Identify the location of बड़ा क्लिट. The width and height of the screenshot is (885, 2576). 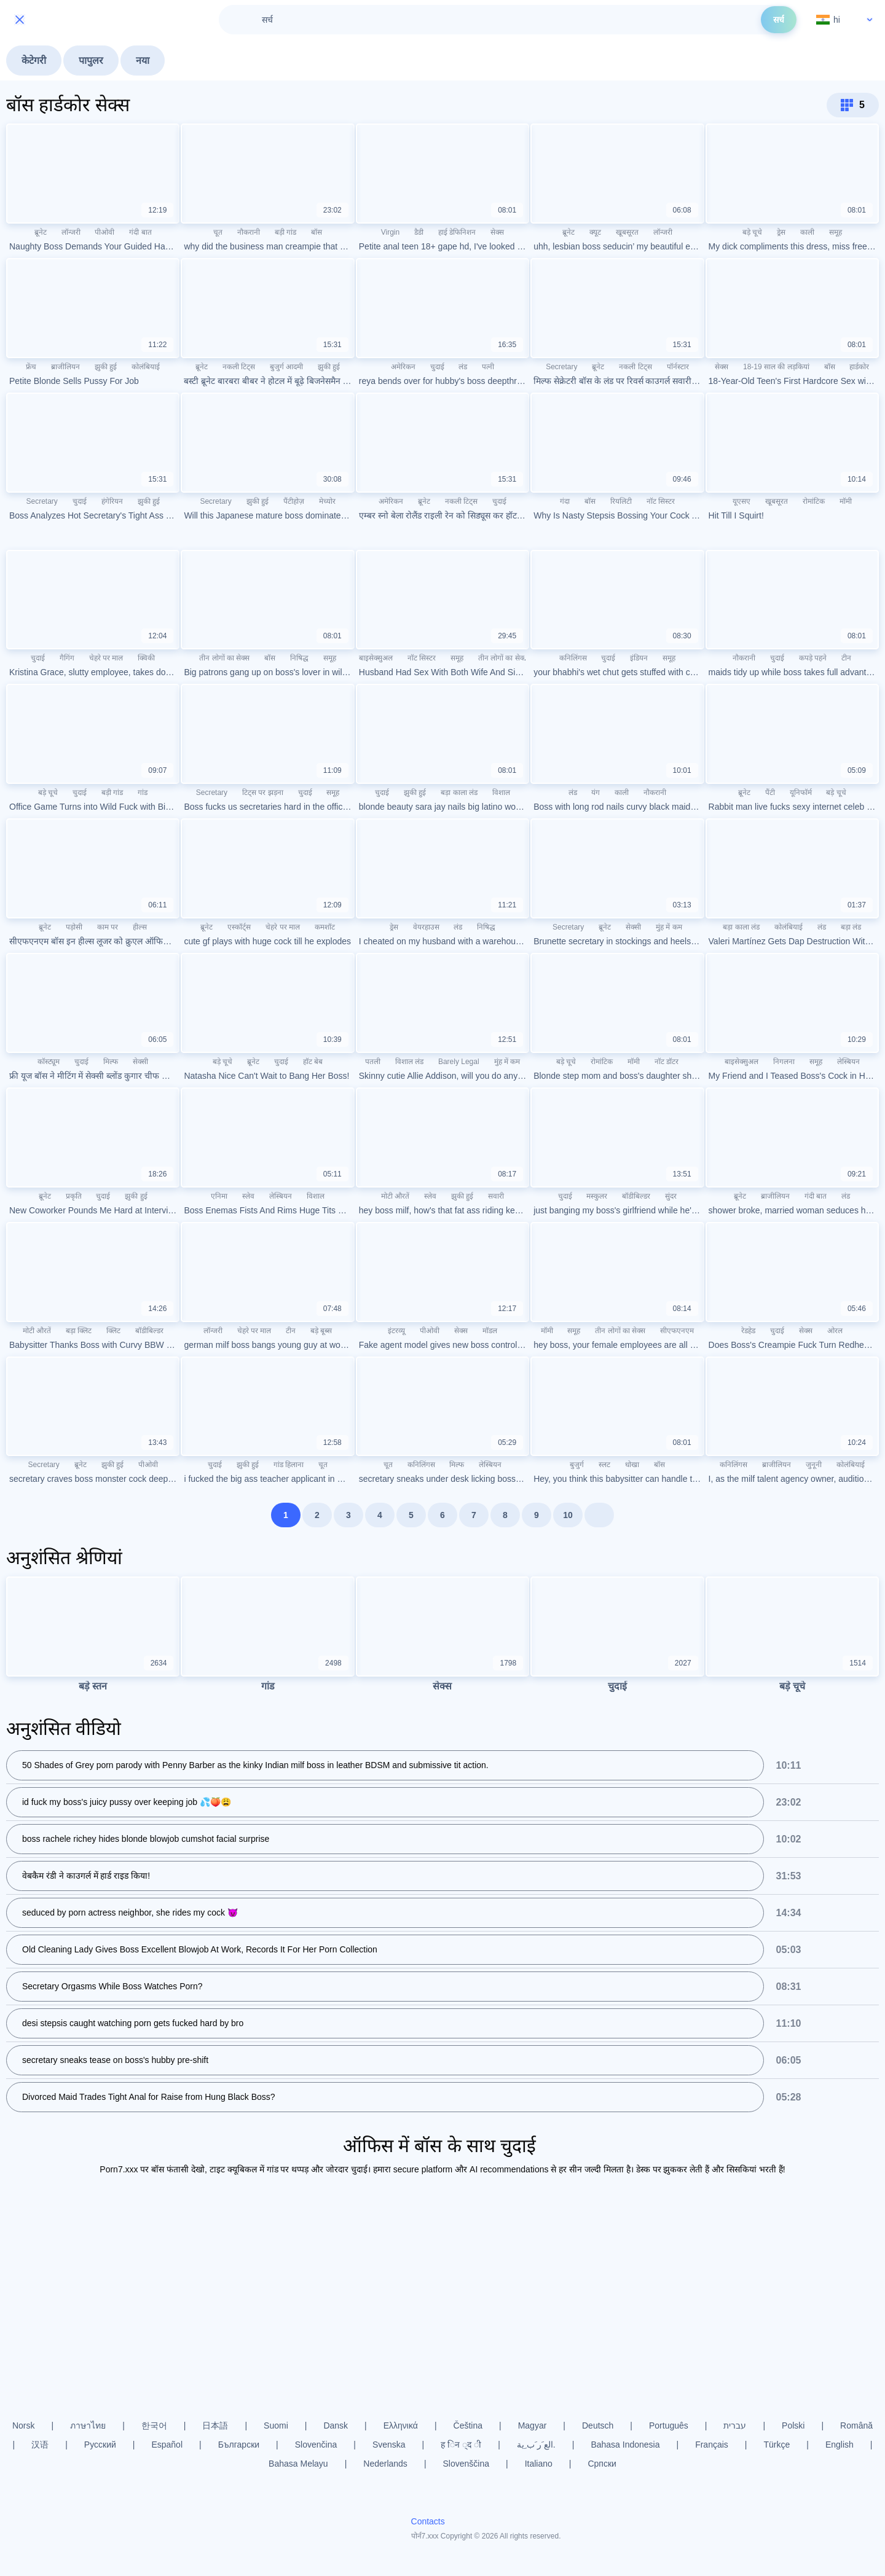
(79, 1330).